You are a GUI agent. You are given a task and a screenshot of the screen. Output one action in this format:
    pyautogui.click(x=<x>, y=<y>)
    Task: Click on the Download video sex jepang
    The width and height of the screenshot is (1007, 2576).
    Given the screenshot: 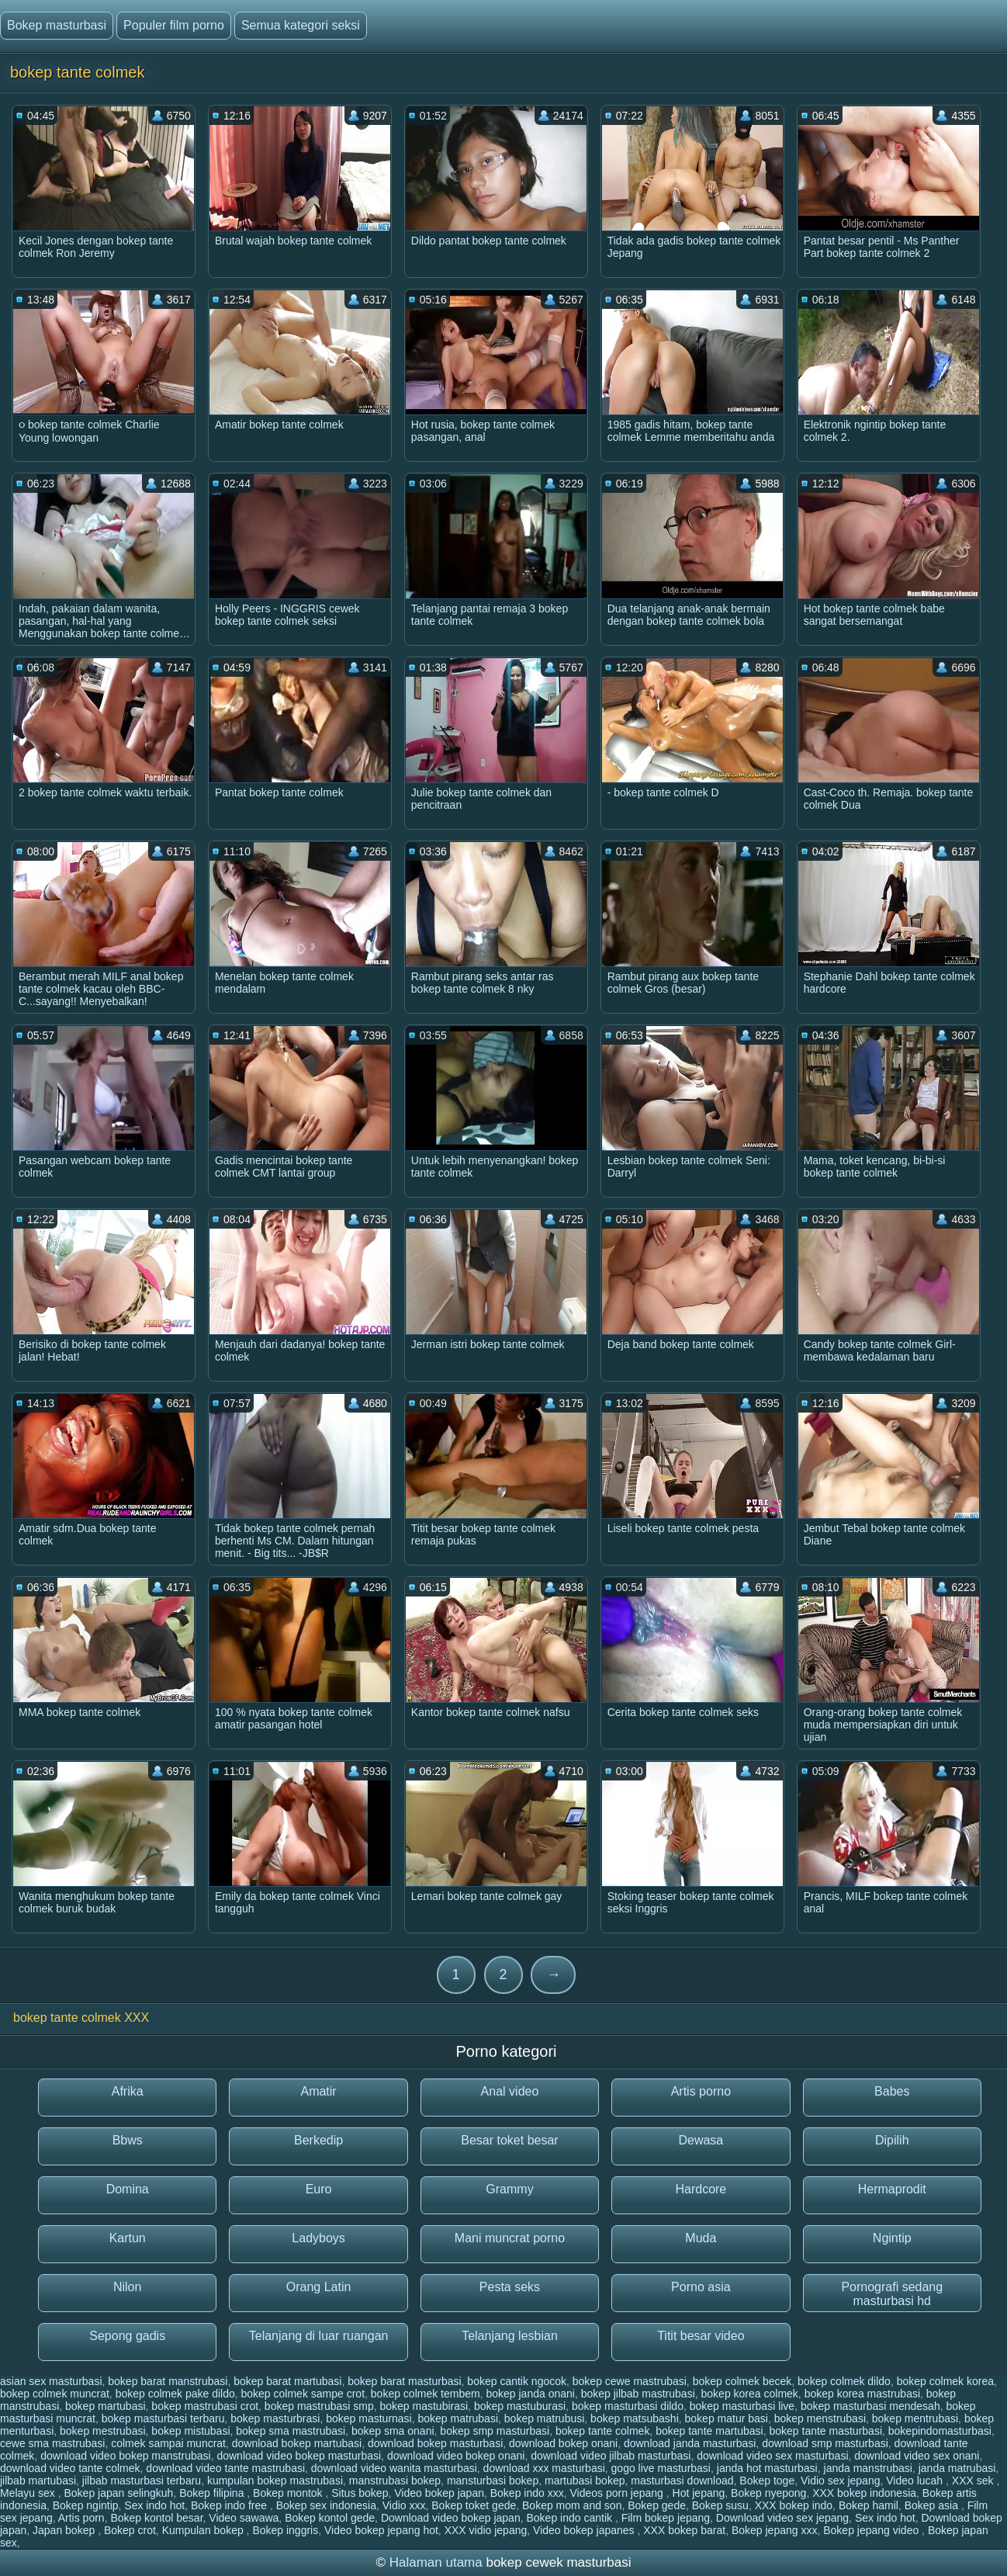 What is the action you would take?
    pyautogui.click(x=782, y=2518)
    